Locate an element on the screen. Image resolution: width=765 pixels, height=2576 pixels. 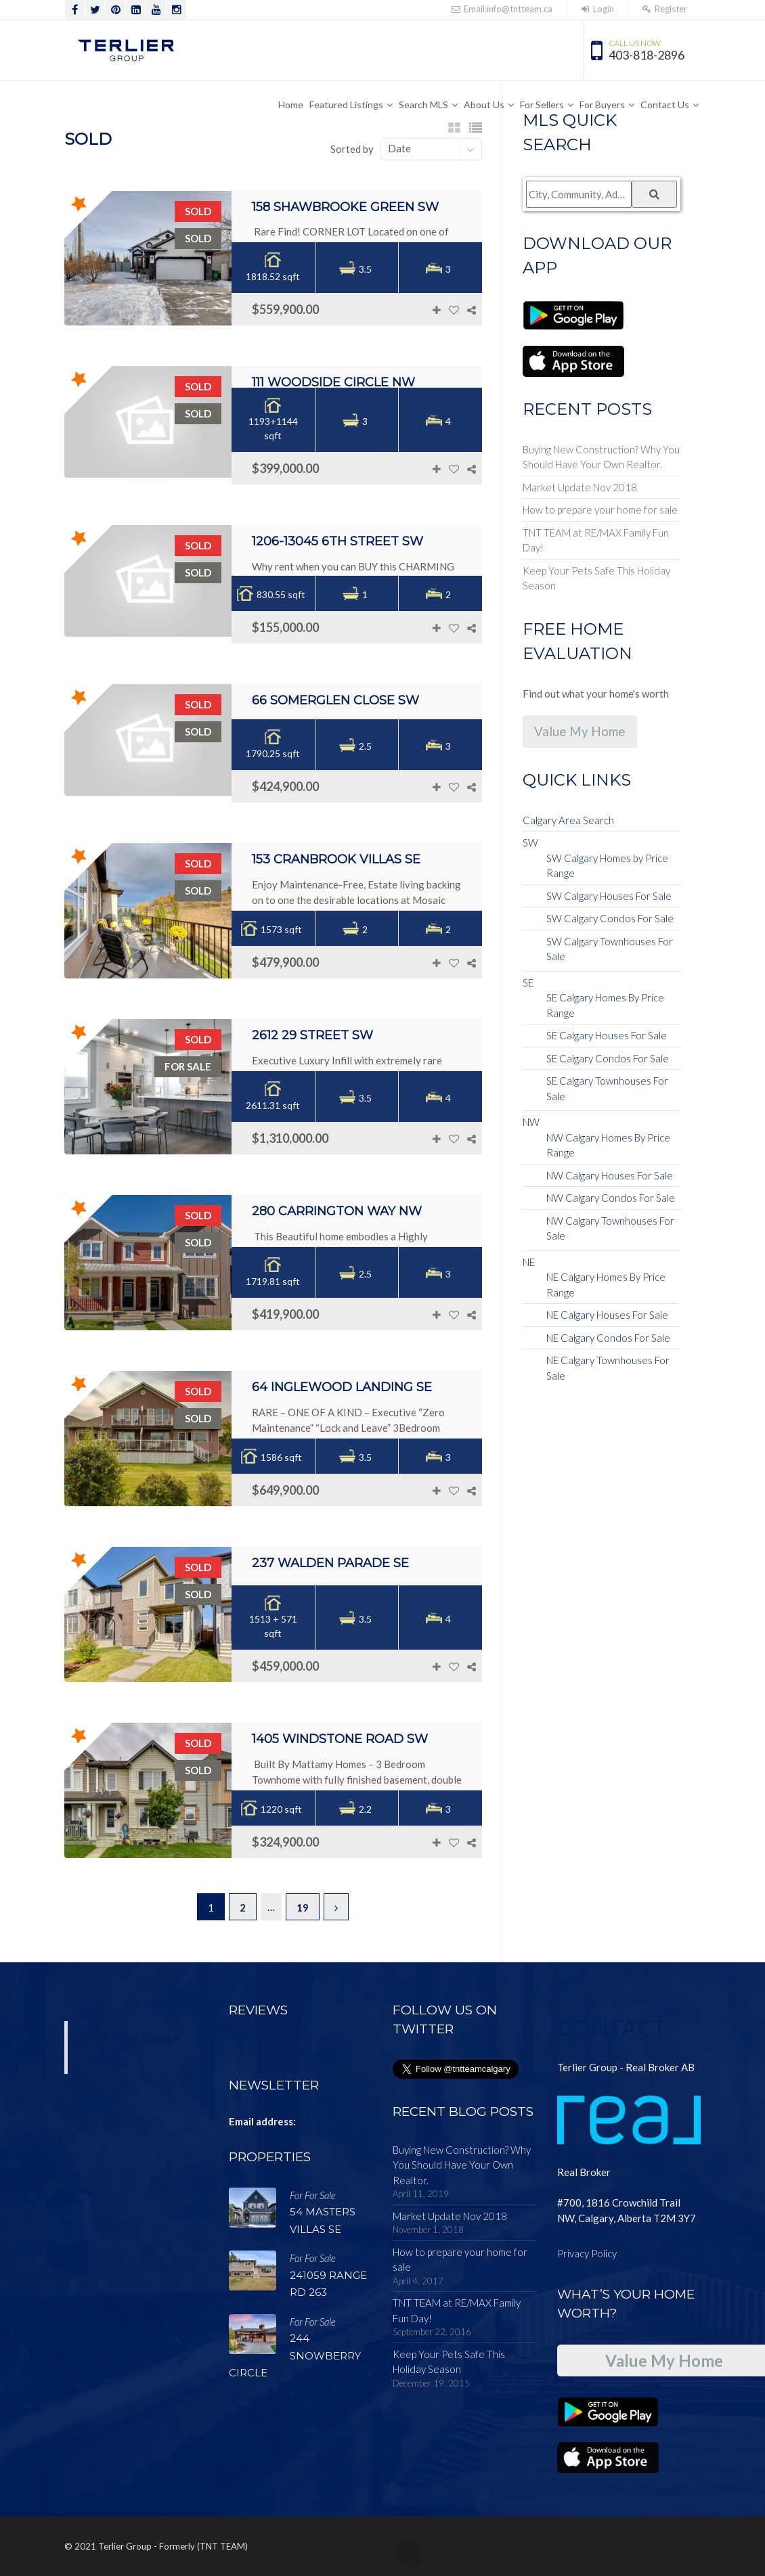
Contact Us is located at coordinates (664, 104).